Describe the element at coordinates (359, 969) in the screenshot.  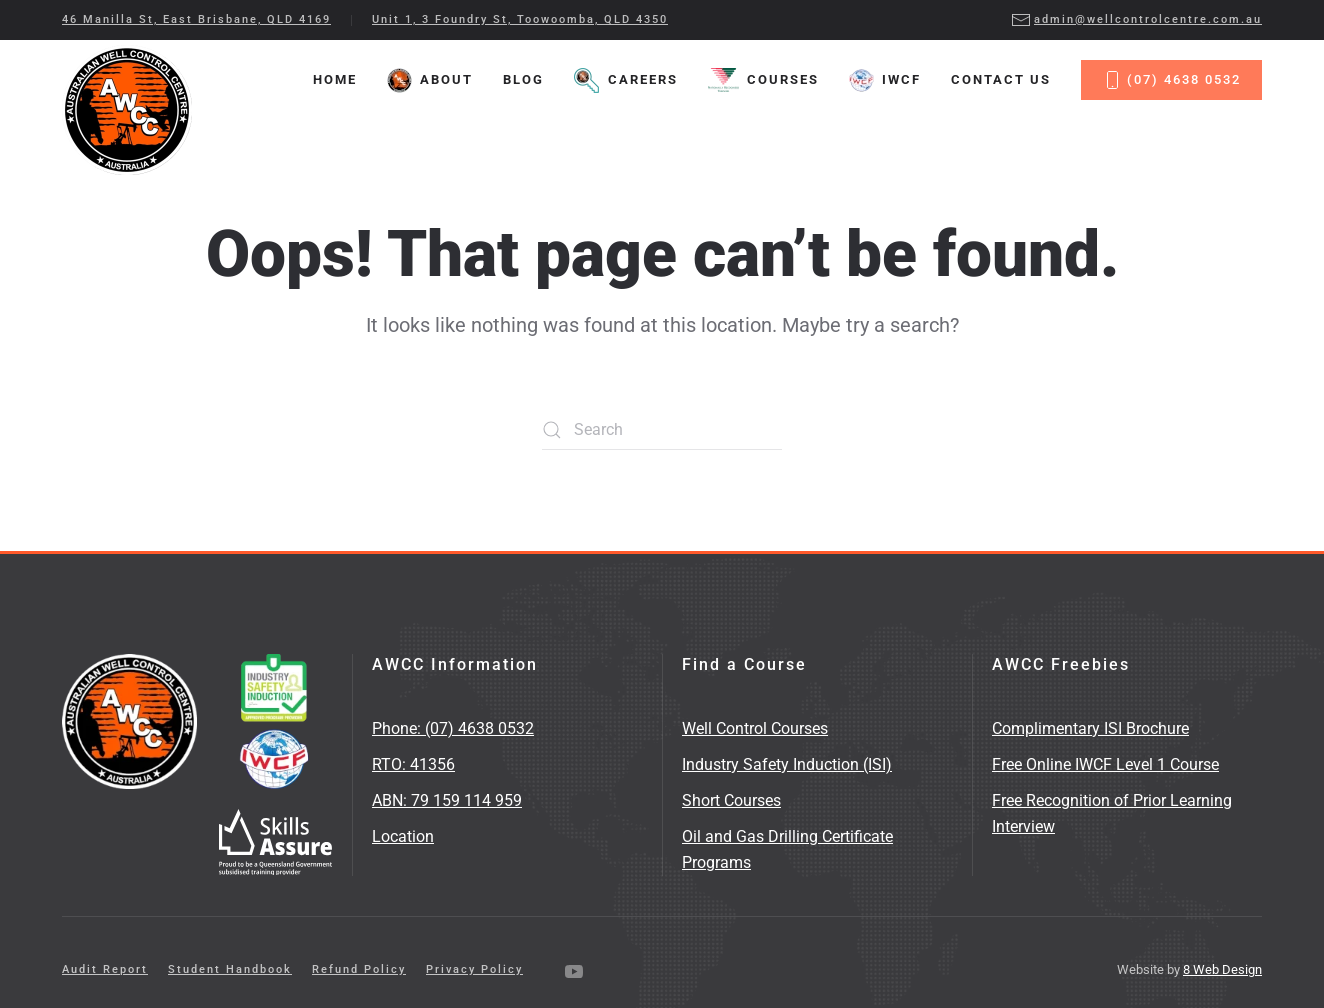
I see `Refund Policy` at that location.